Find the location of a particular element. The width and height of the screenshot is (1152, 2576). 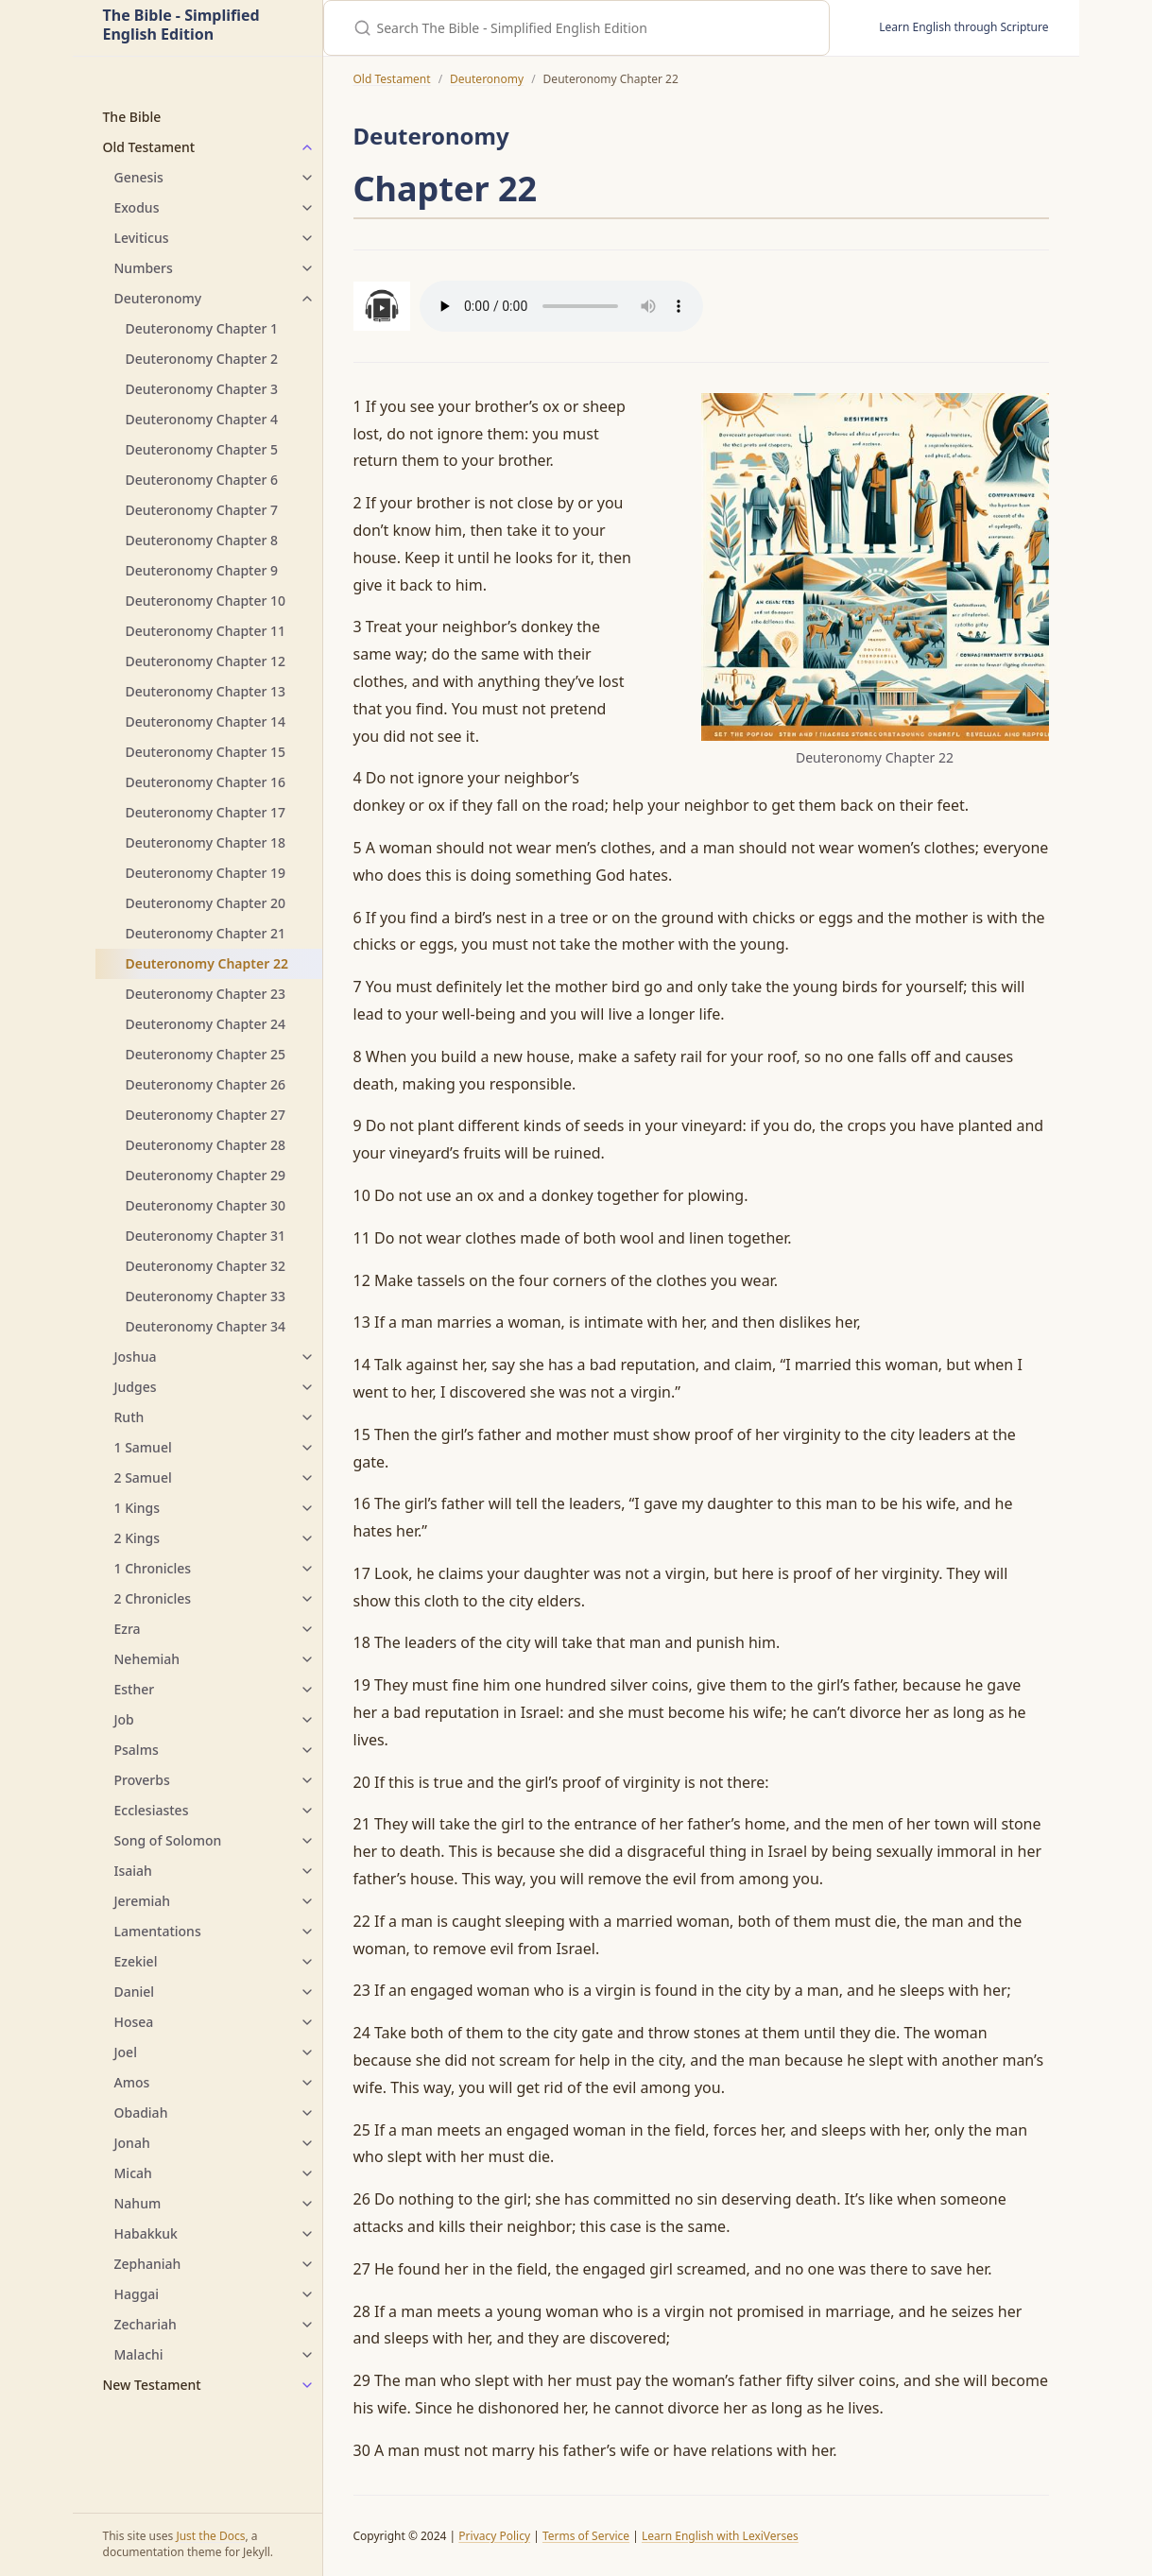

[Joel submenu] is located at coordinates (307, 2052).